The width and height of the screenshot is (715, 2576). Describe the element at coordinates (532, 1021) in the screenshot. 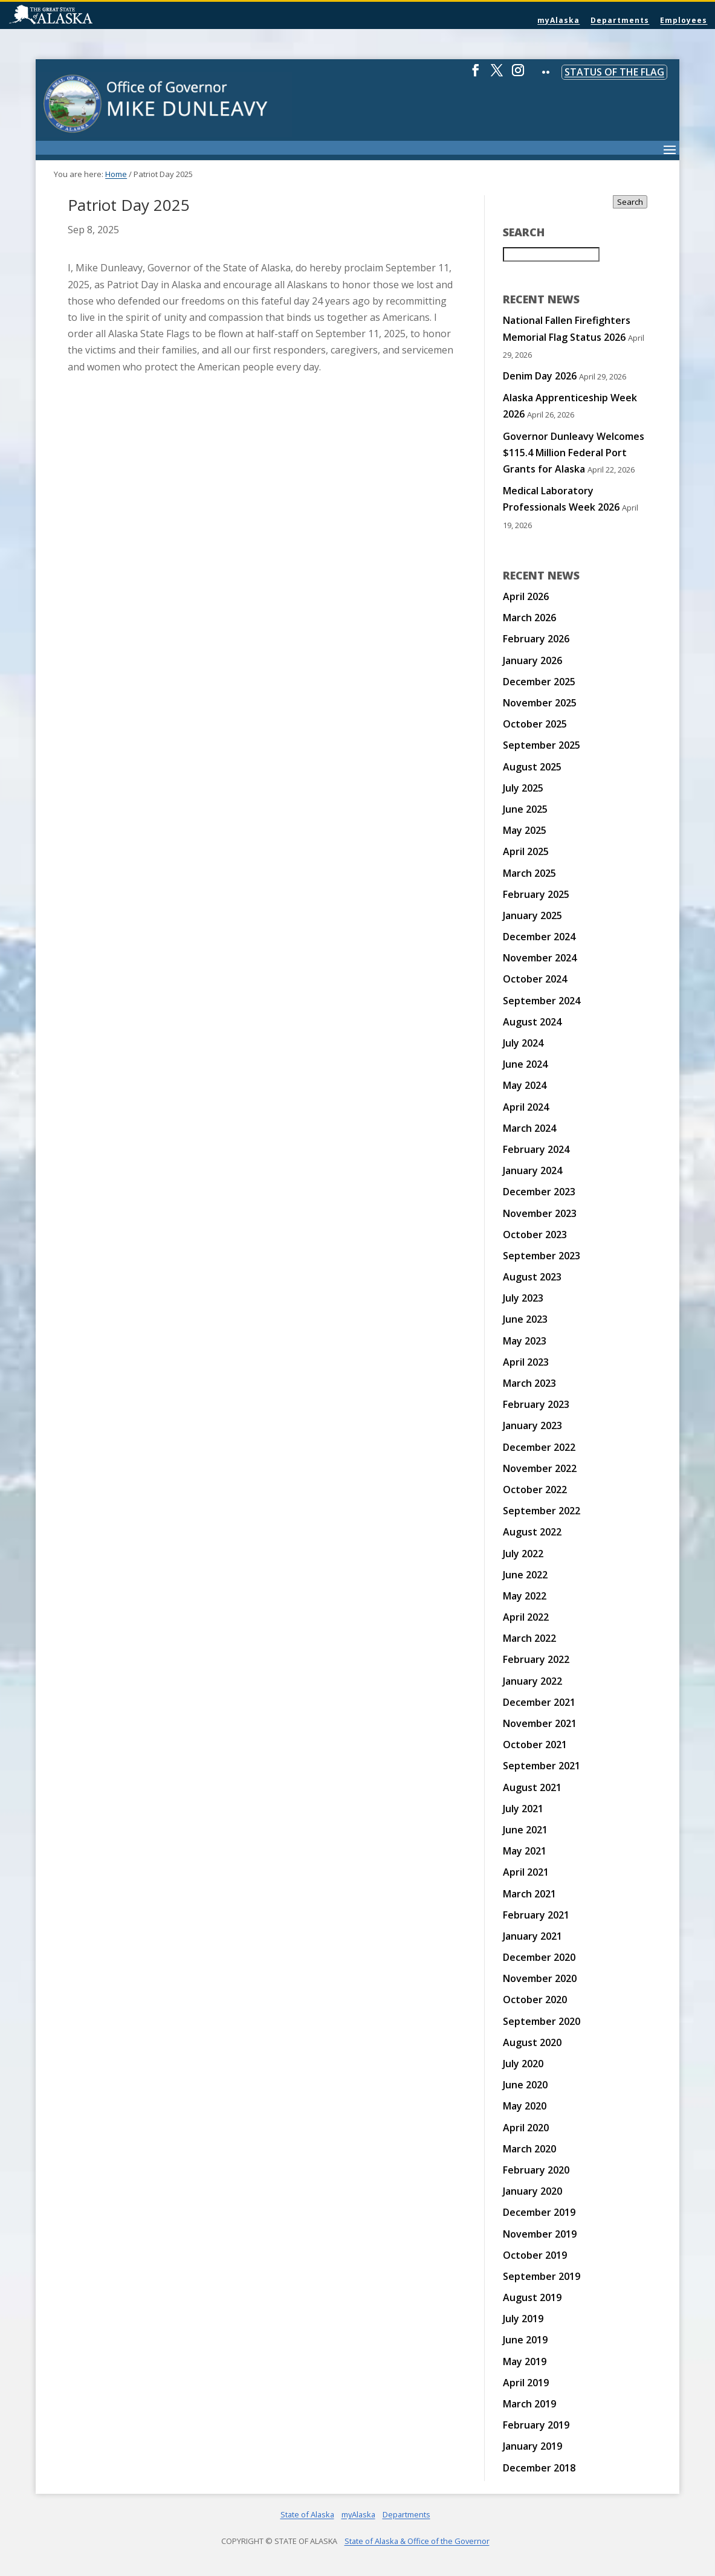

I see `August 2024` at that location.